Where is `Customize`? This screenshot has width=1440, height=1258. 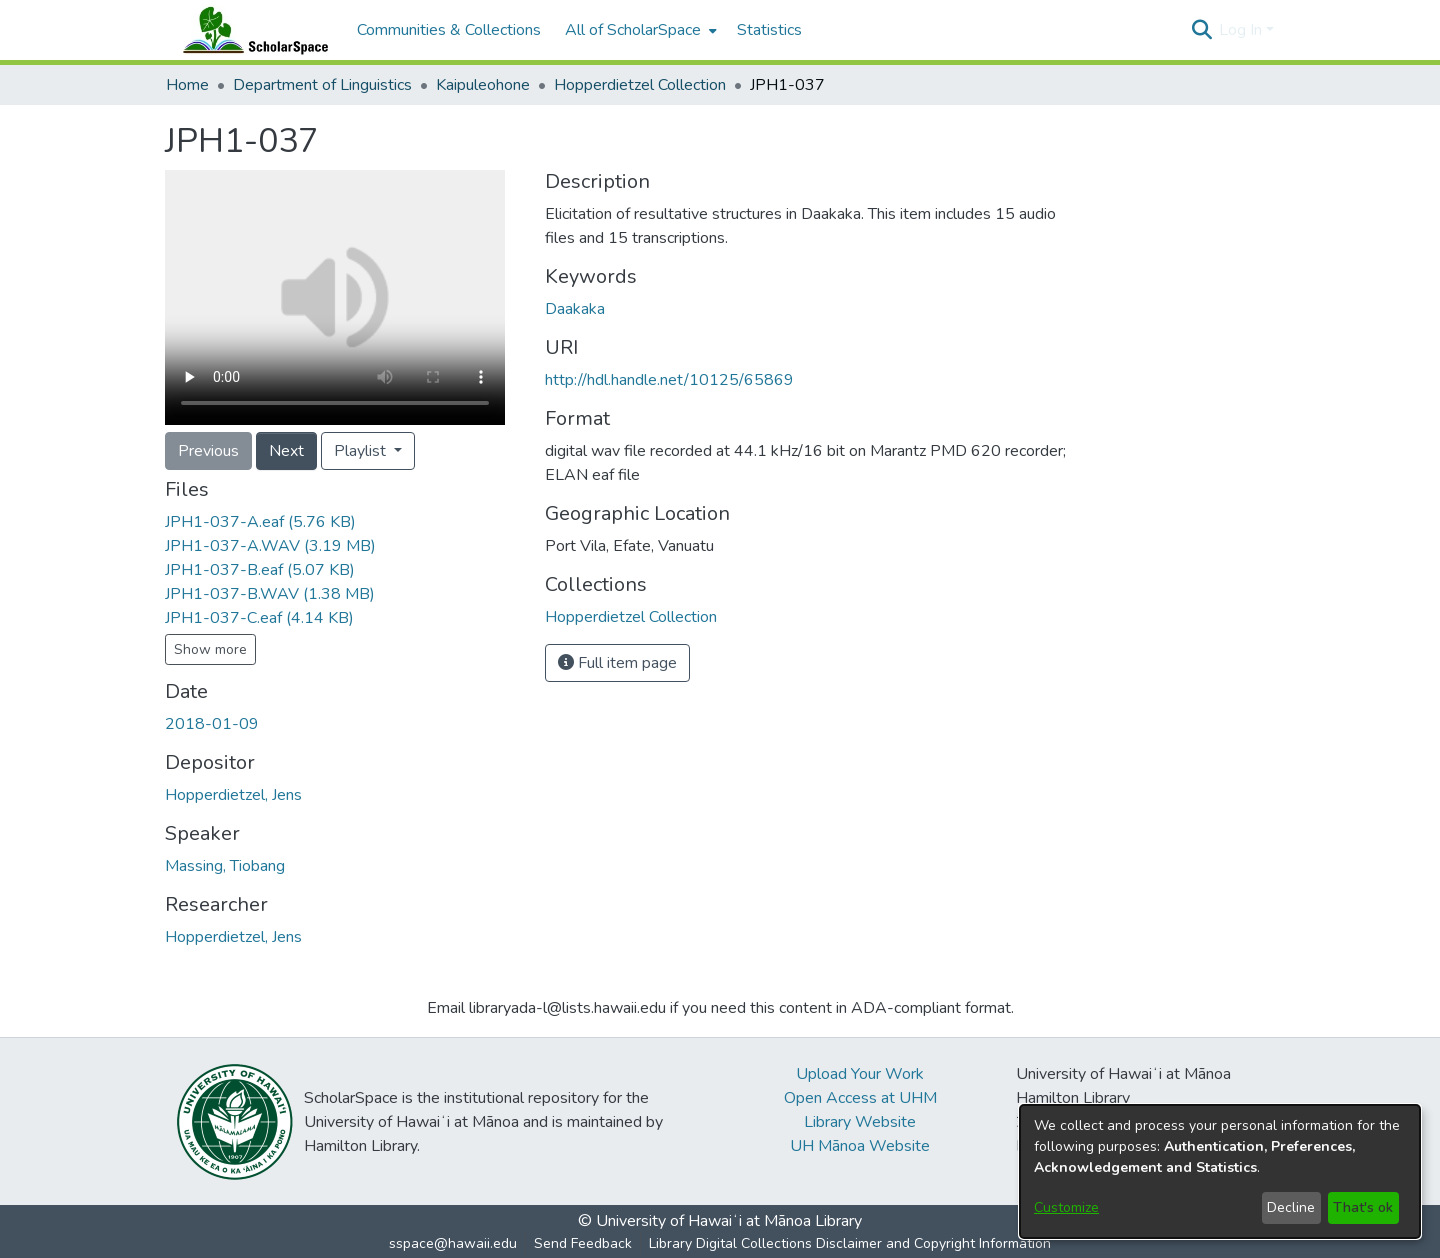
Customize is located at coordinates (1066, 1207).